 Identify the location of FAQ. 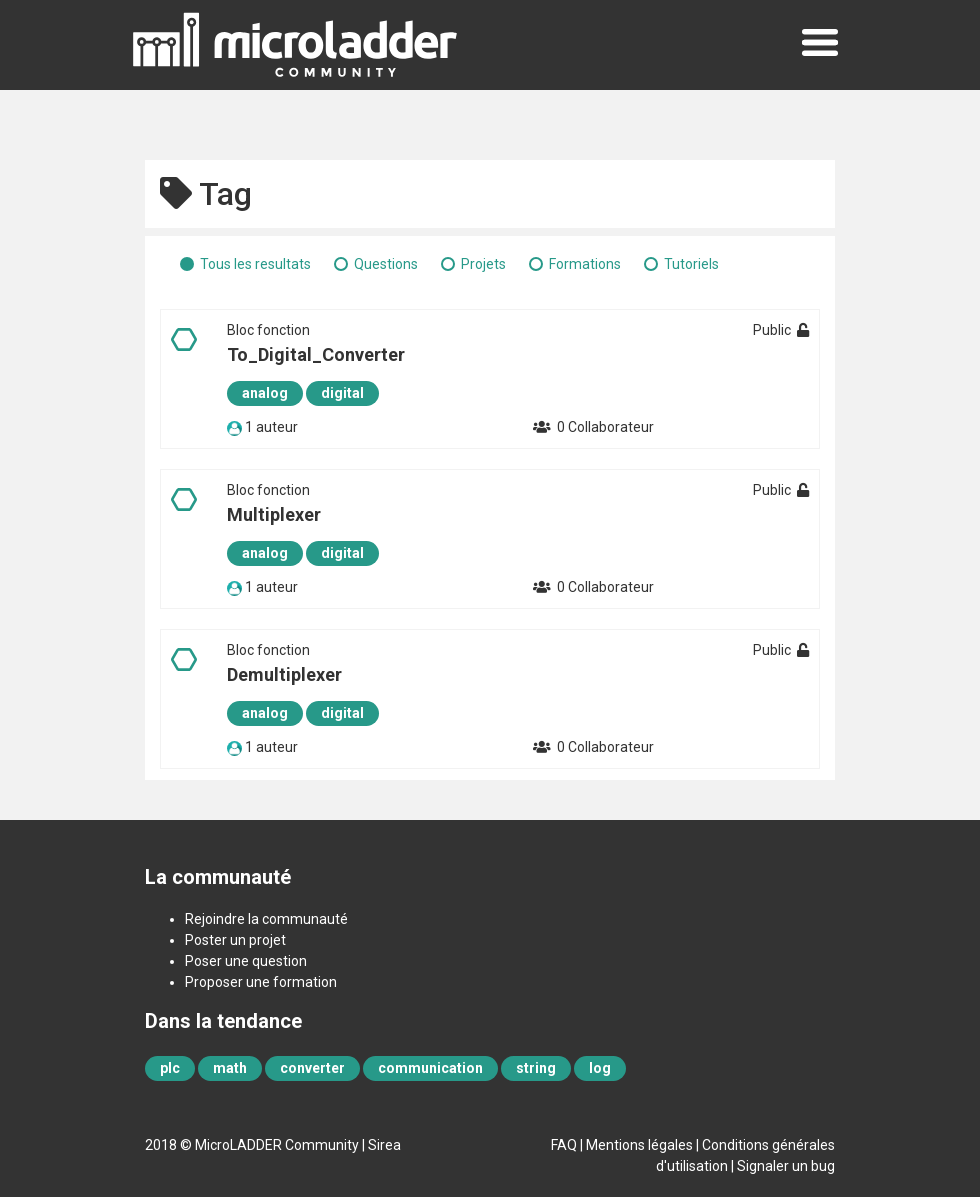
(564, 1145).